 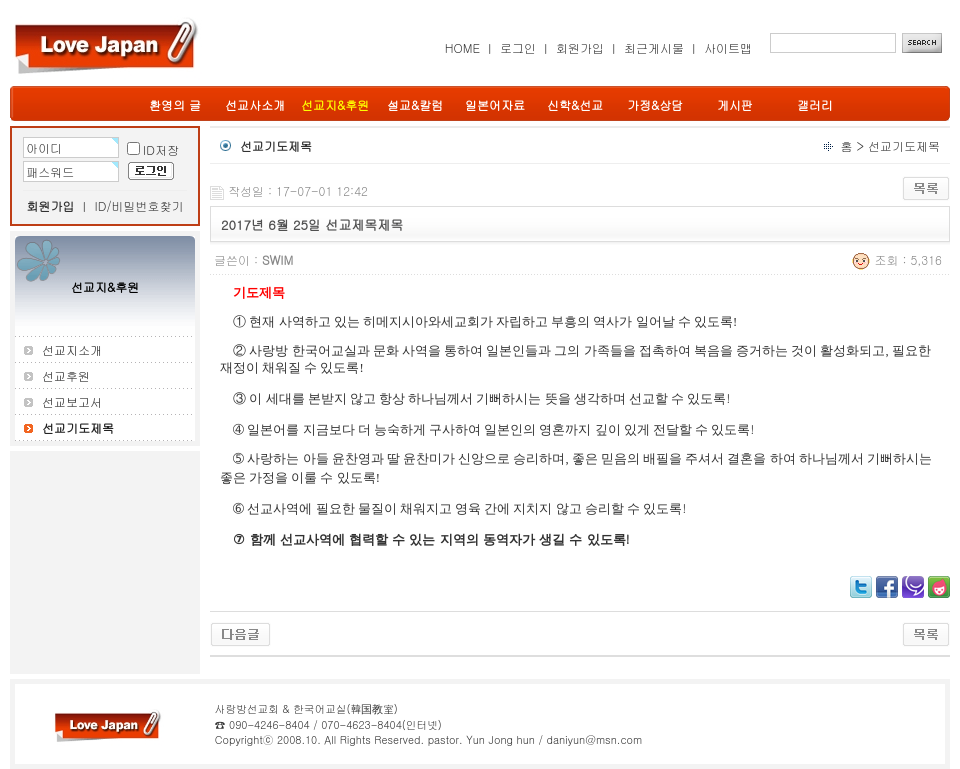 I want to click on ID/비밀번호찾기, so click(x=139, y=205).